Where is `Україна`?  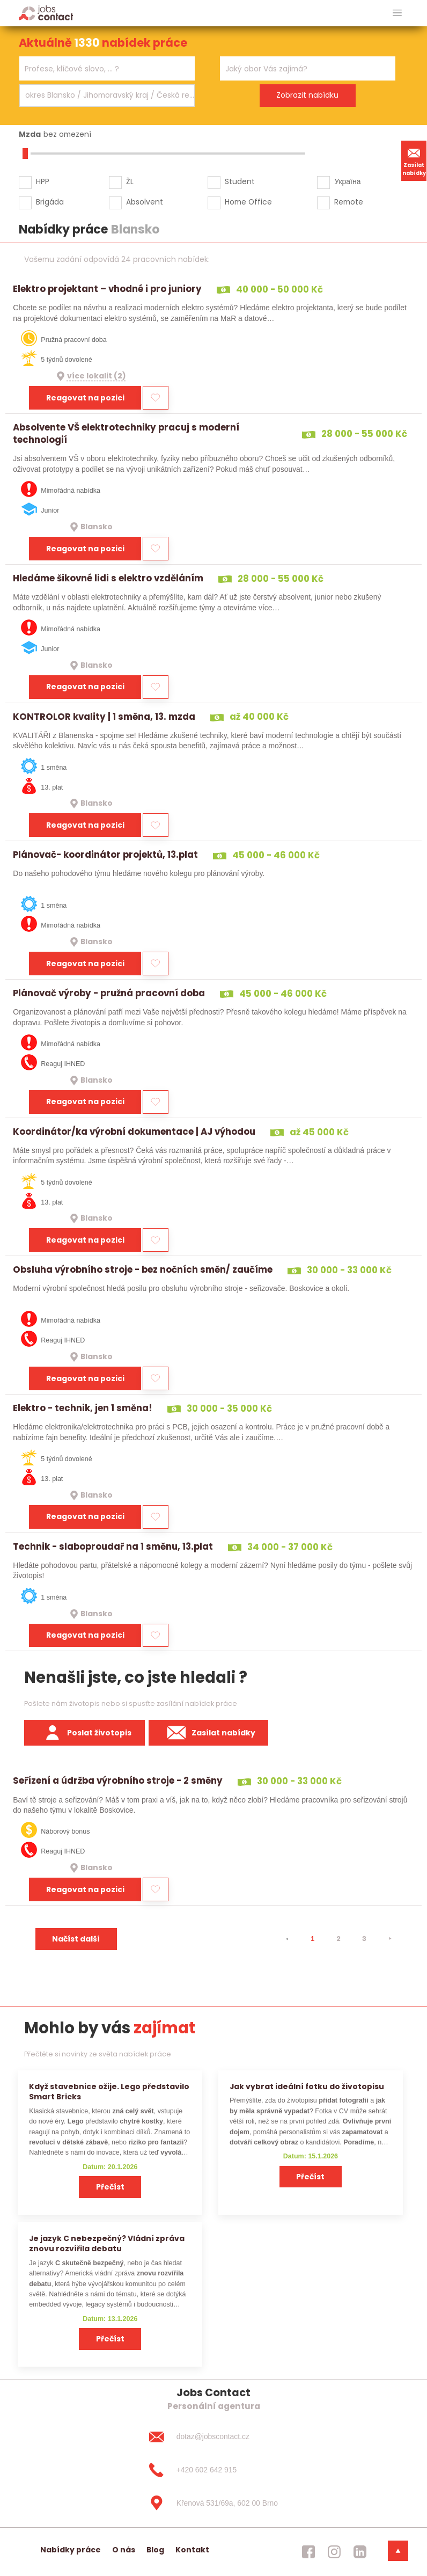
Україна is located at coordinates (347, 181).